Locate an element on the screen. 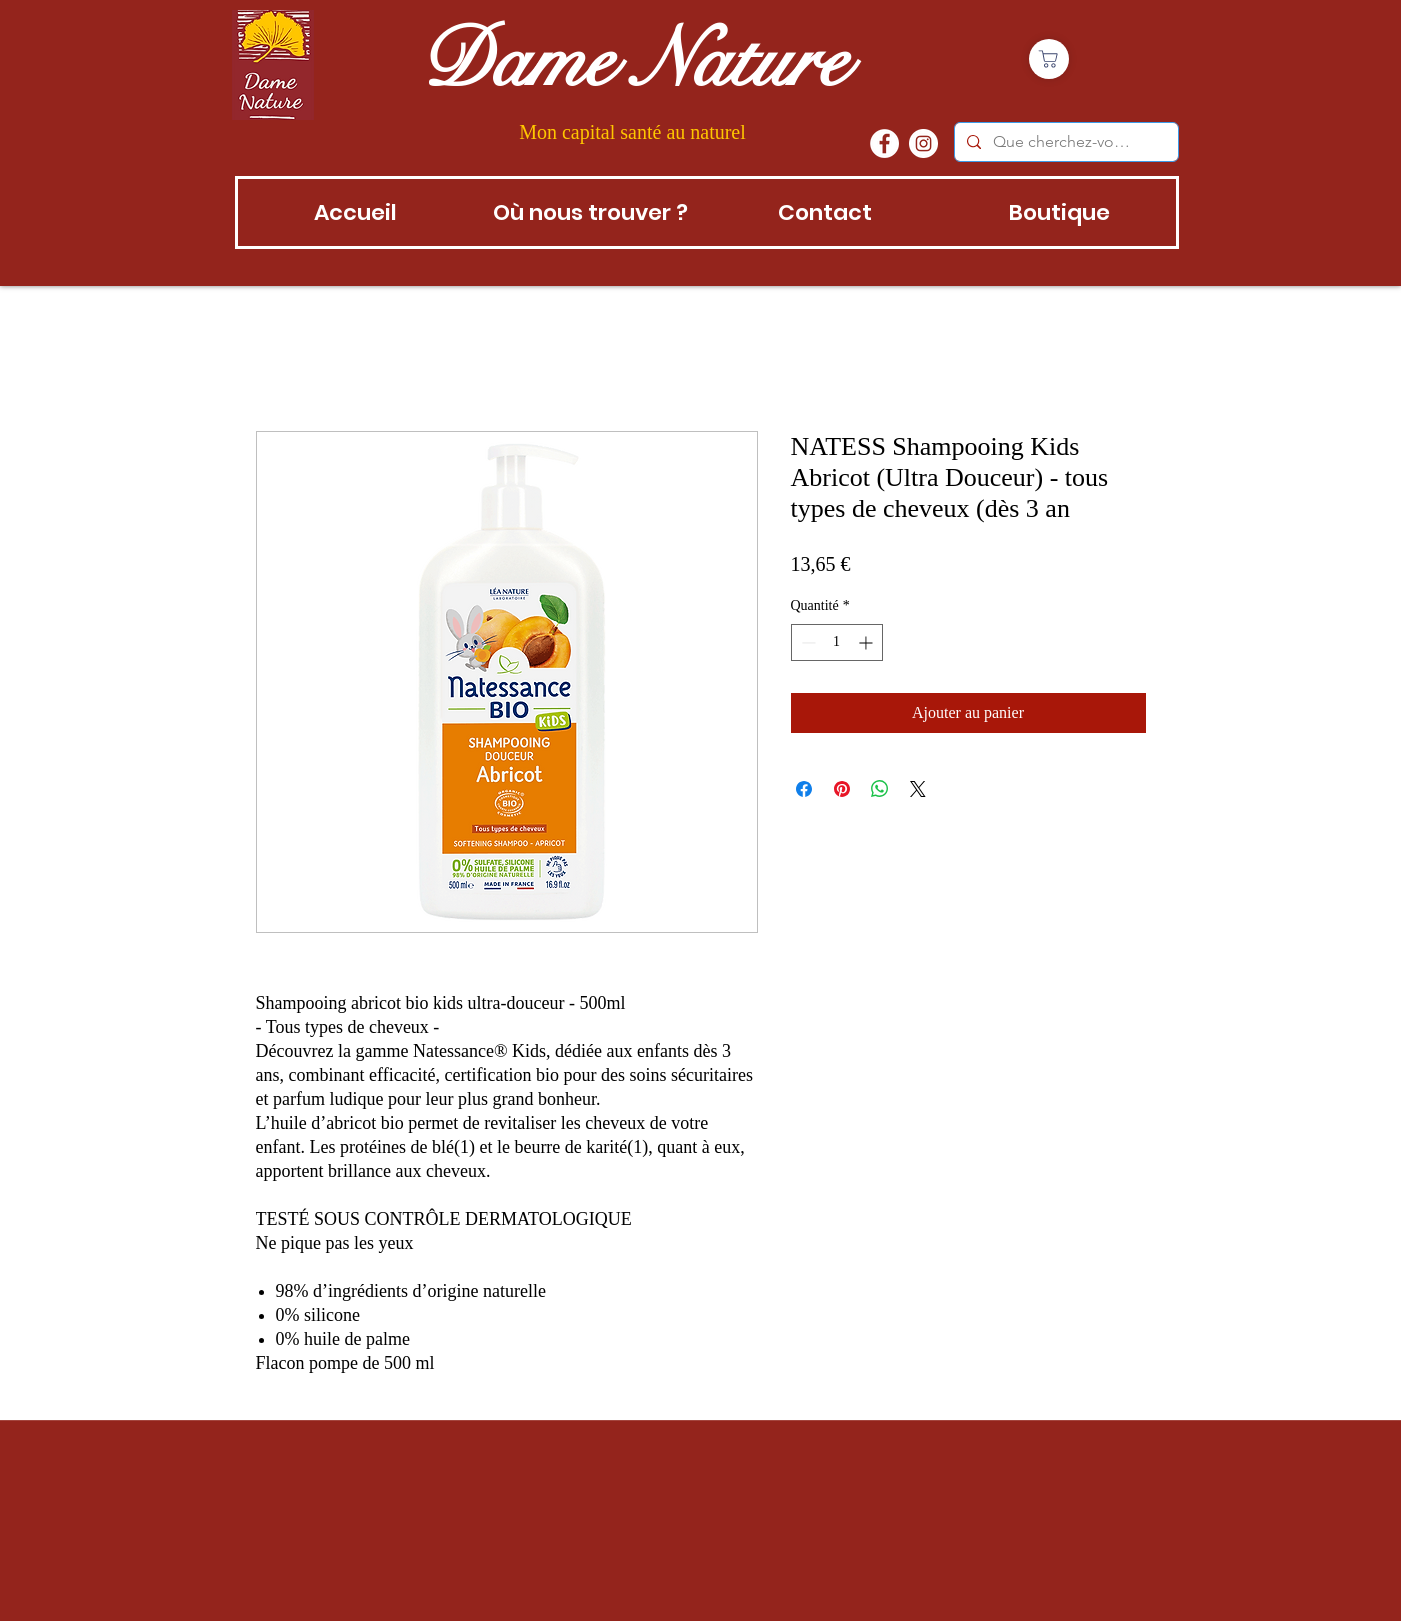 The image size is (1401, 1621). [Decrement] is located at coordinates (806, 642).